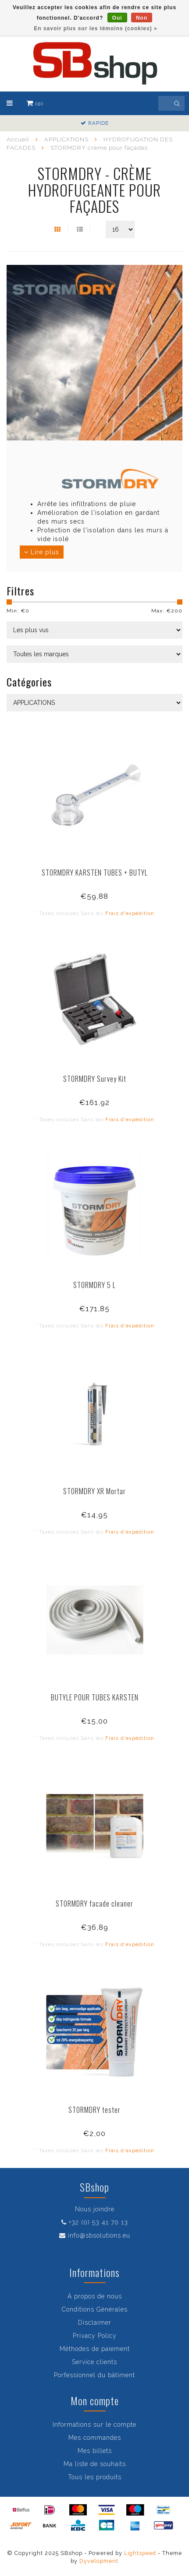 The height and width of the screenshot is (2576, 189). I want to click on STORMDRY XR Mortar, so click(94, 1491).